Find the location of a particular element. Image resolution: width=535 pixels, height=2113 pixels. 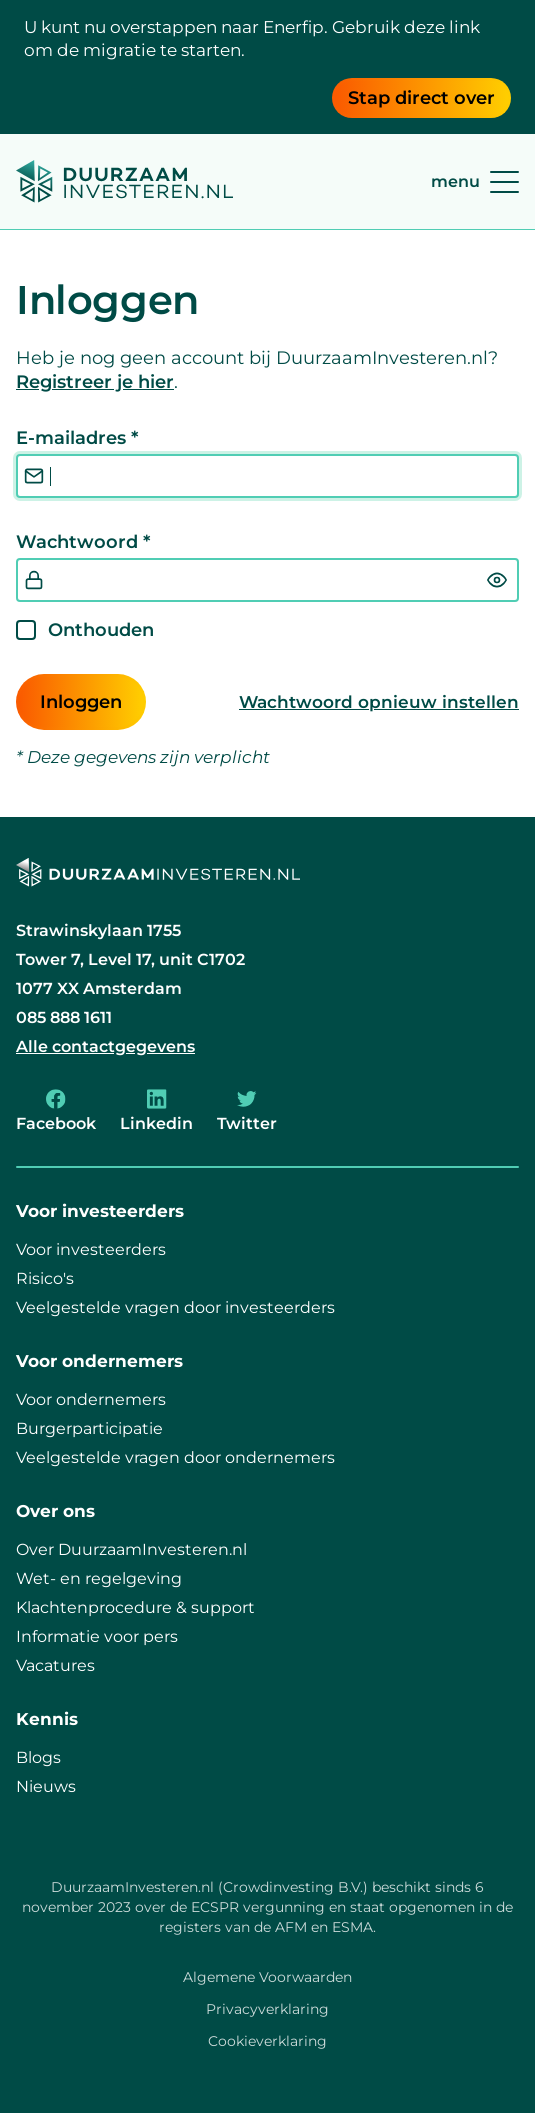

Vacatures is located at coordinates (55, 1665).